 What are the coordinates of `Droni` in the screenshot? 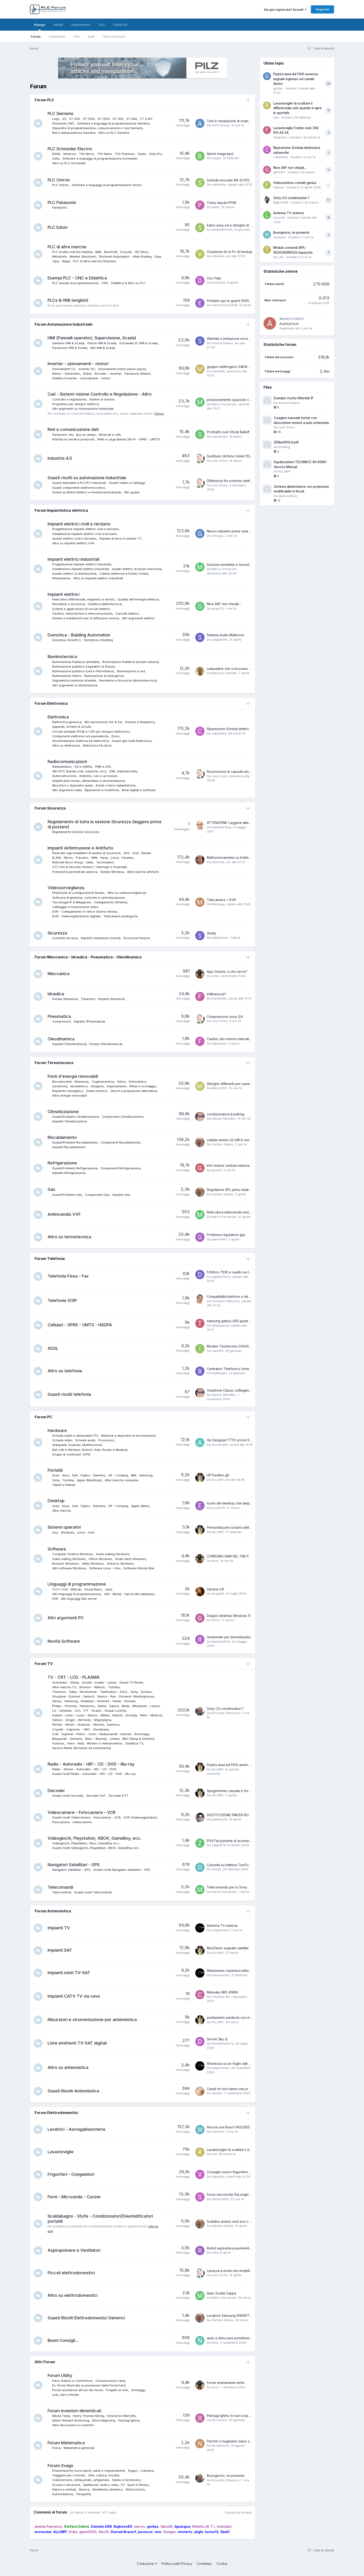 It's located at (116, 736).